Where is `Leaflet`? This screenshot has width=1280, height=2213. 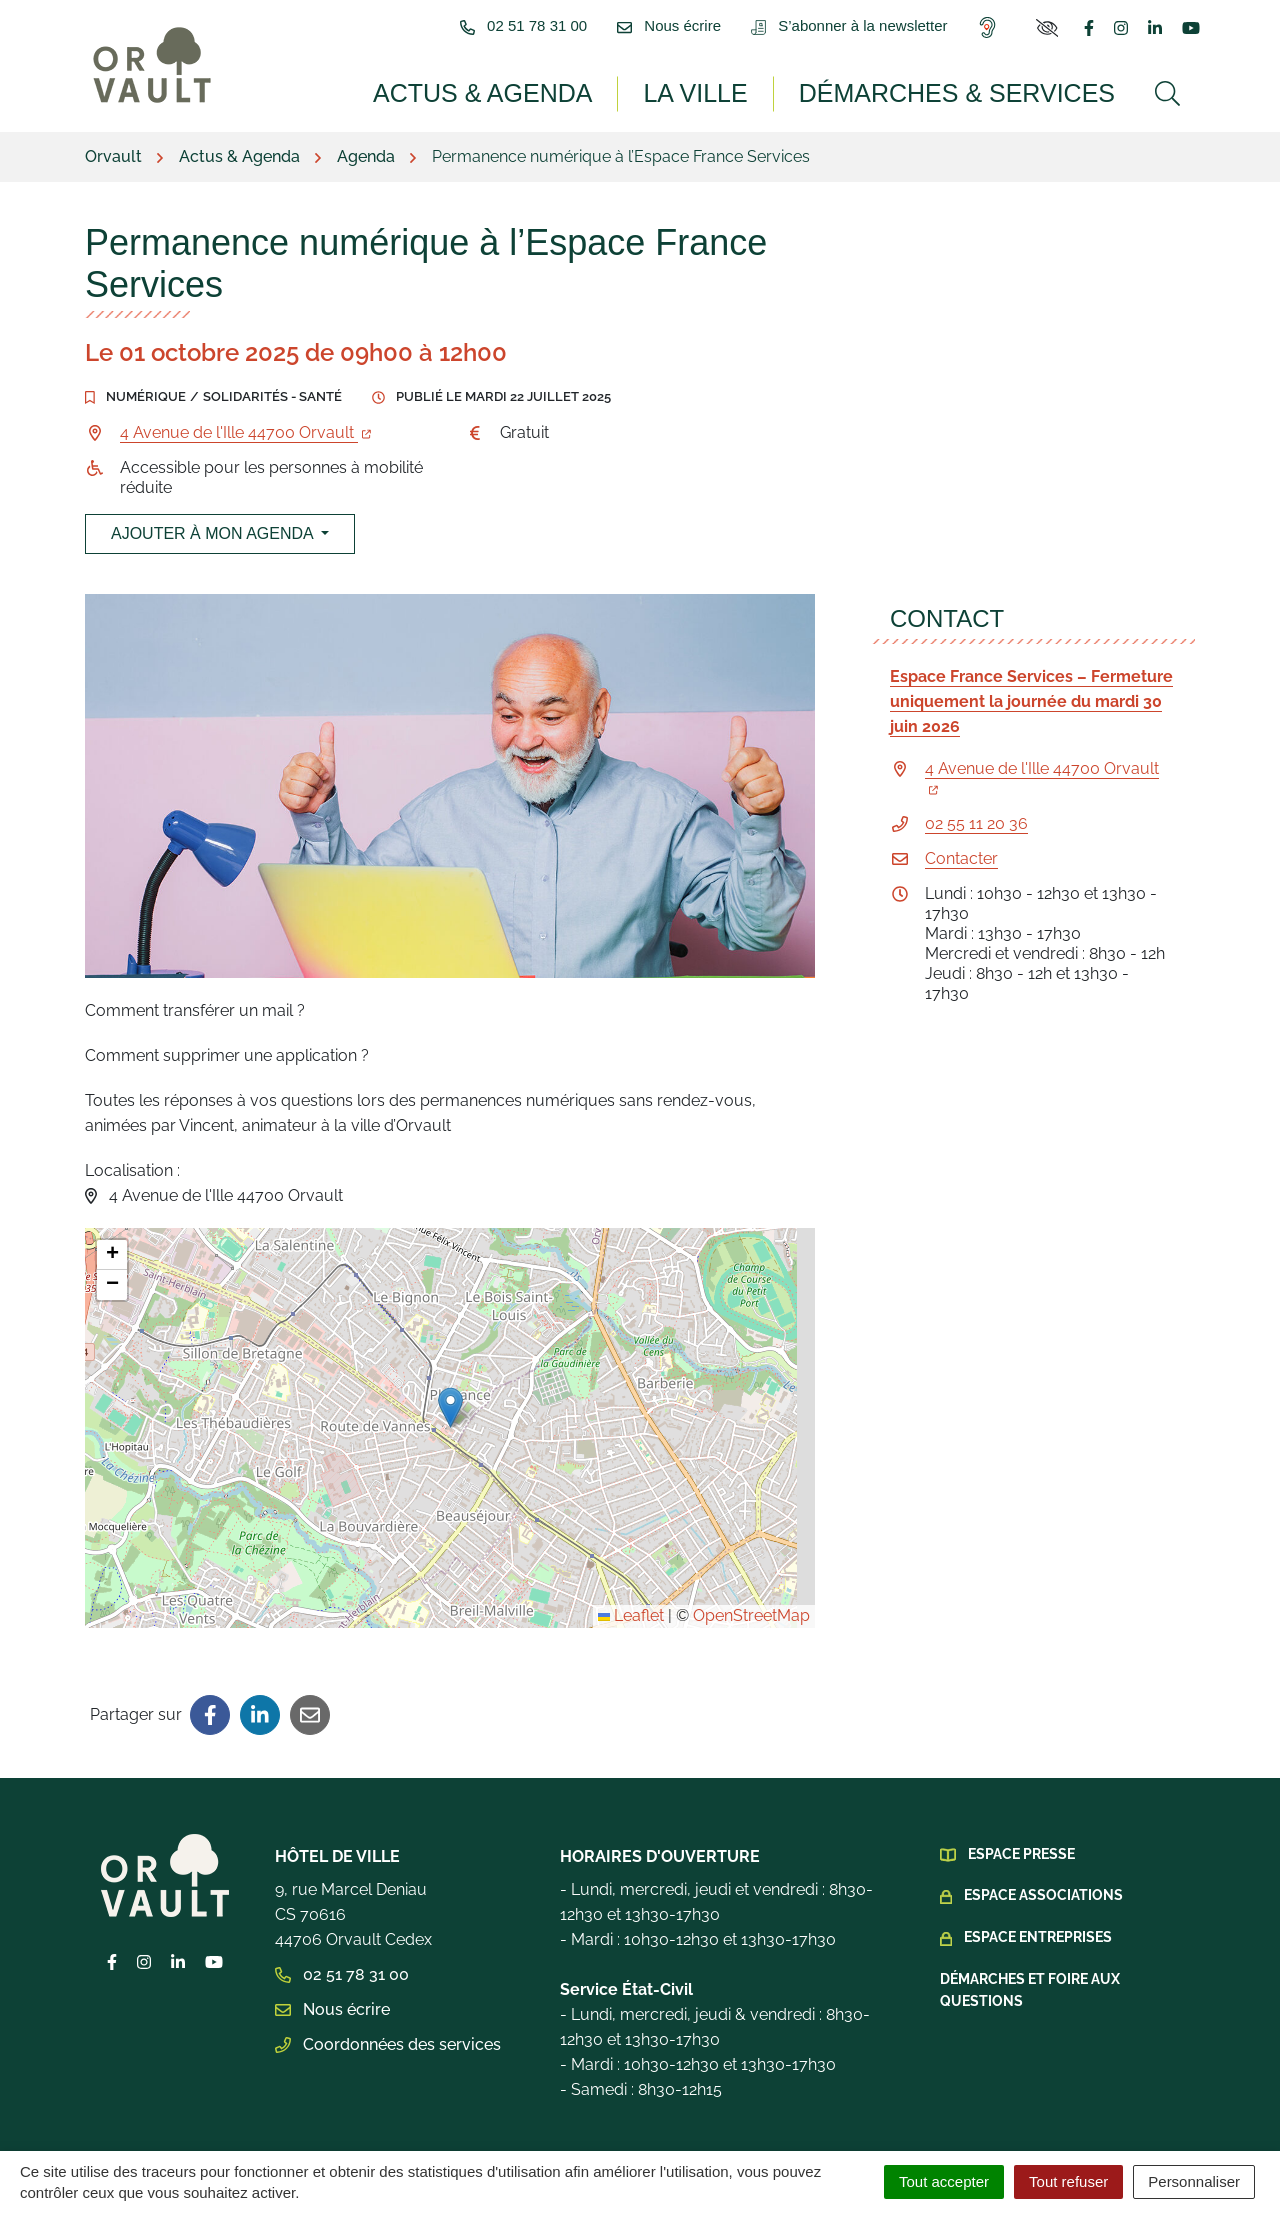
Leaflet is located at coordinates (631, 1573).